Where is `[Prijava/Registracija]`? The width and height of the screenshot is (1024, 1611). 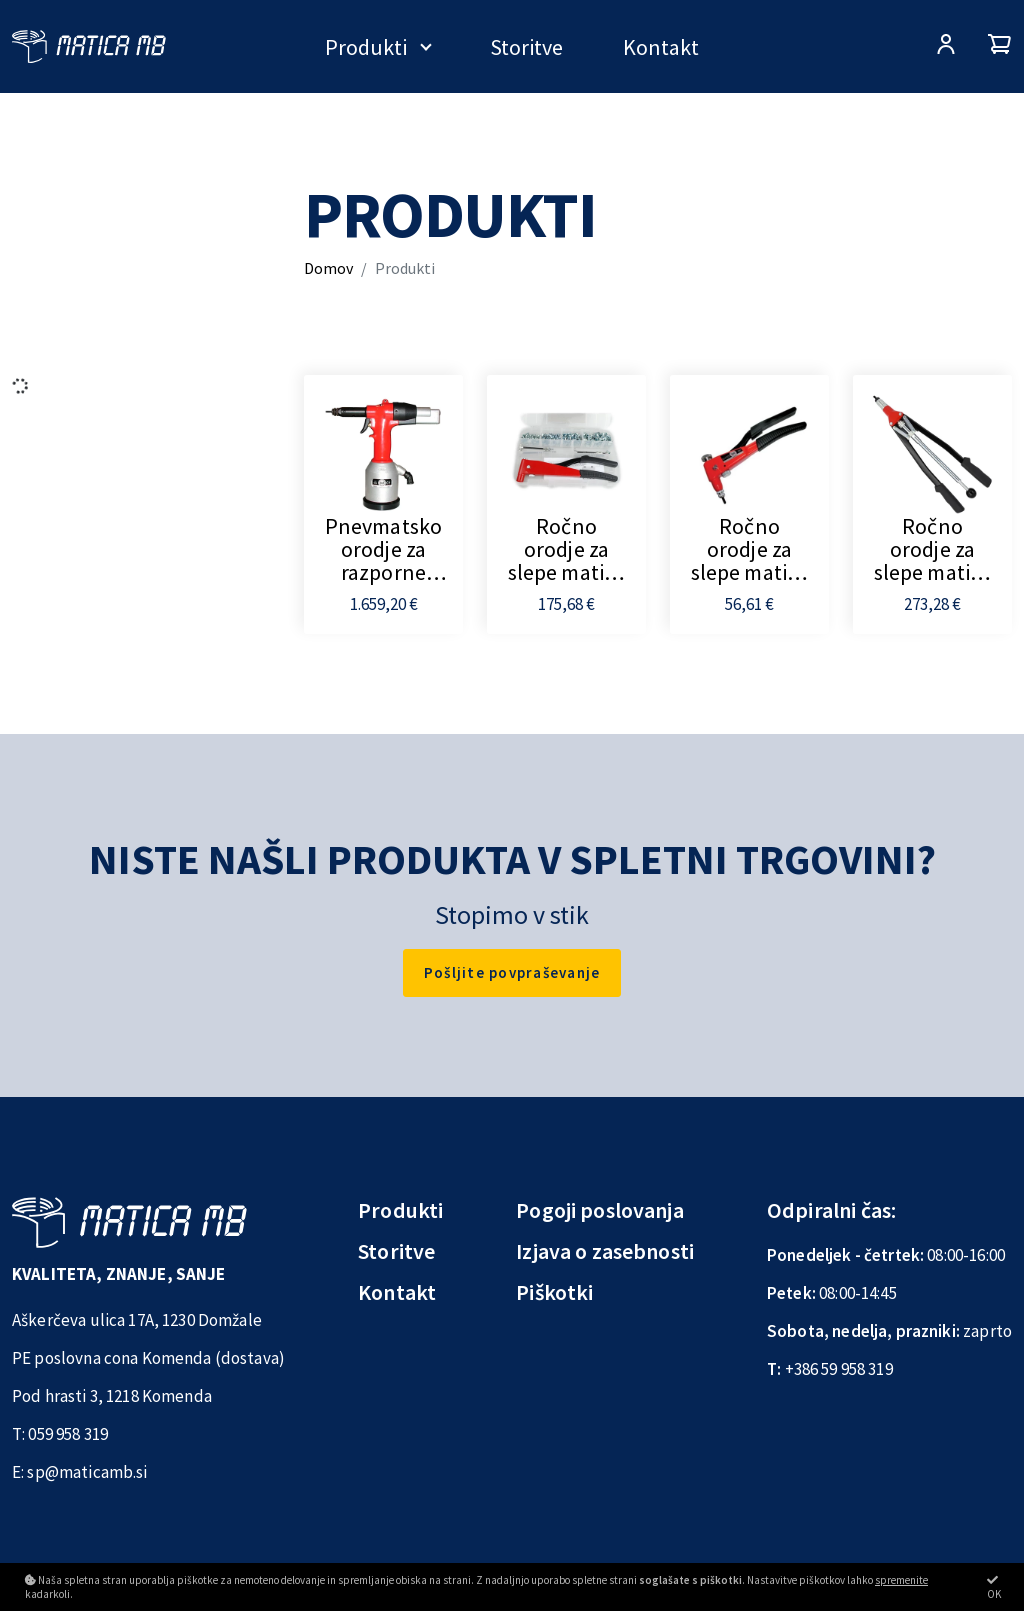 [Prijava/Registracija] is located at coordinates (946, 46).